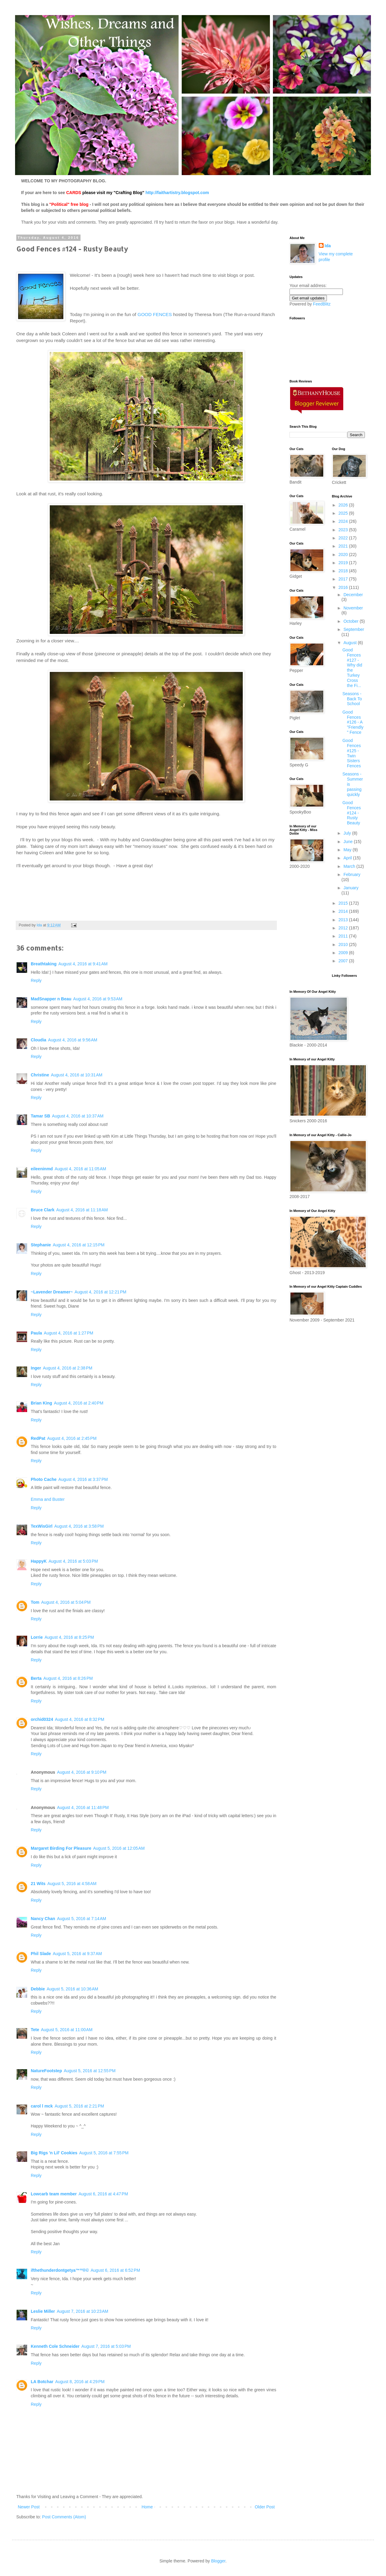  Describe the element at coordinates (78, 1403) in the screenshot. I see `August 4, 2016 at 2:40 PM` at that location.